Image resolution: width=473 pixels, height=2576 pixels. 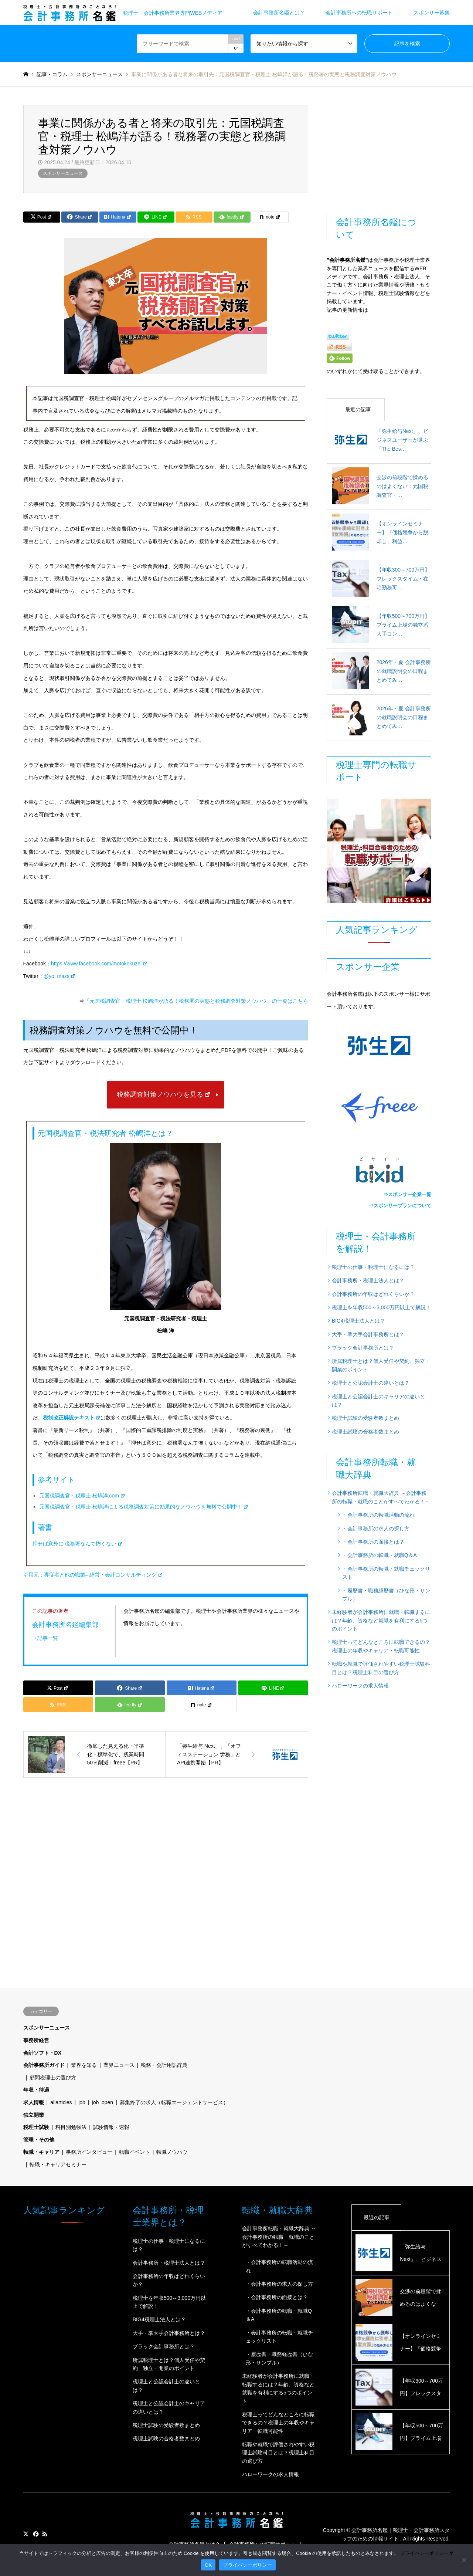 What do you see at coordinates (358, 1321) in the screenshot?
I see `BIG4税理士法人とは？` at bounding box center [358, 1321].